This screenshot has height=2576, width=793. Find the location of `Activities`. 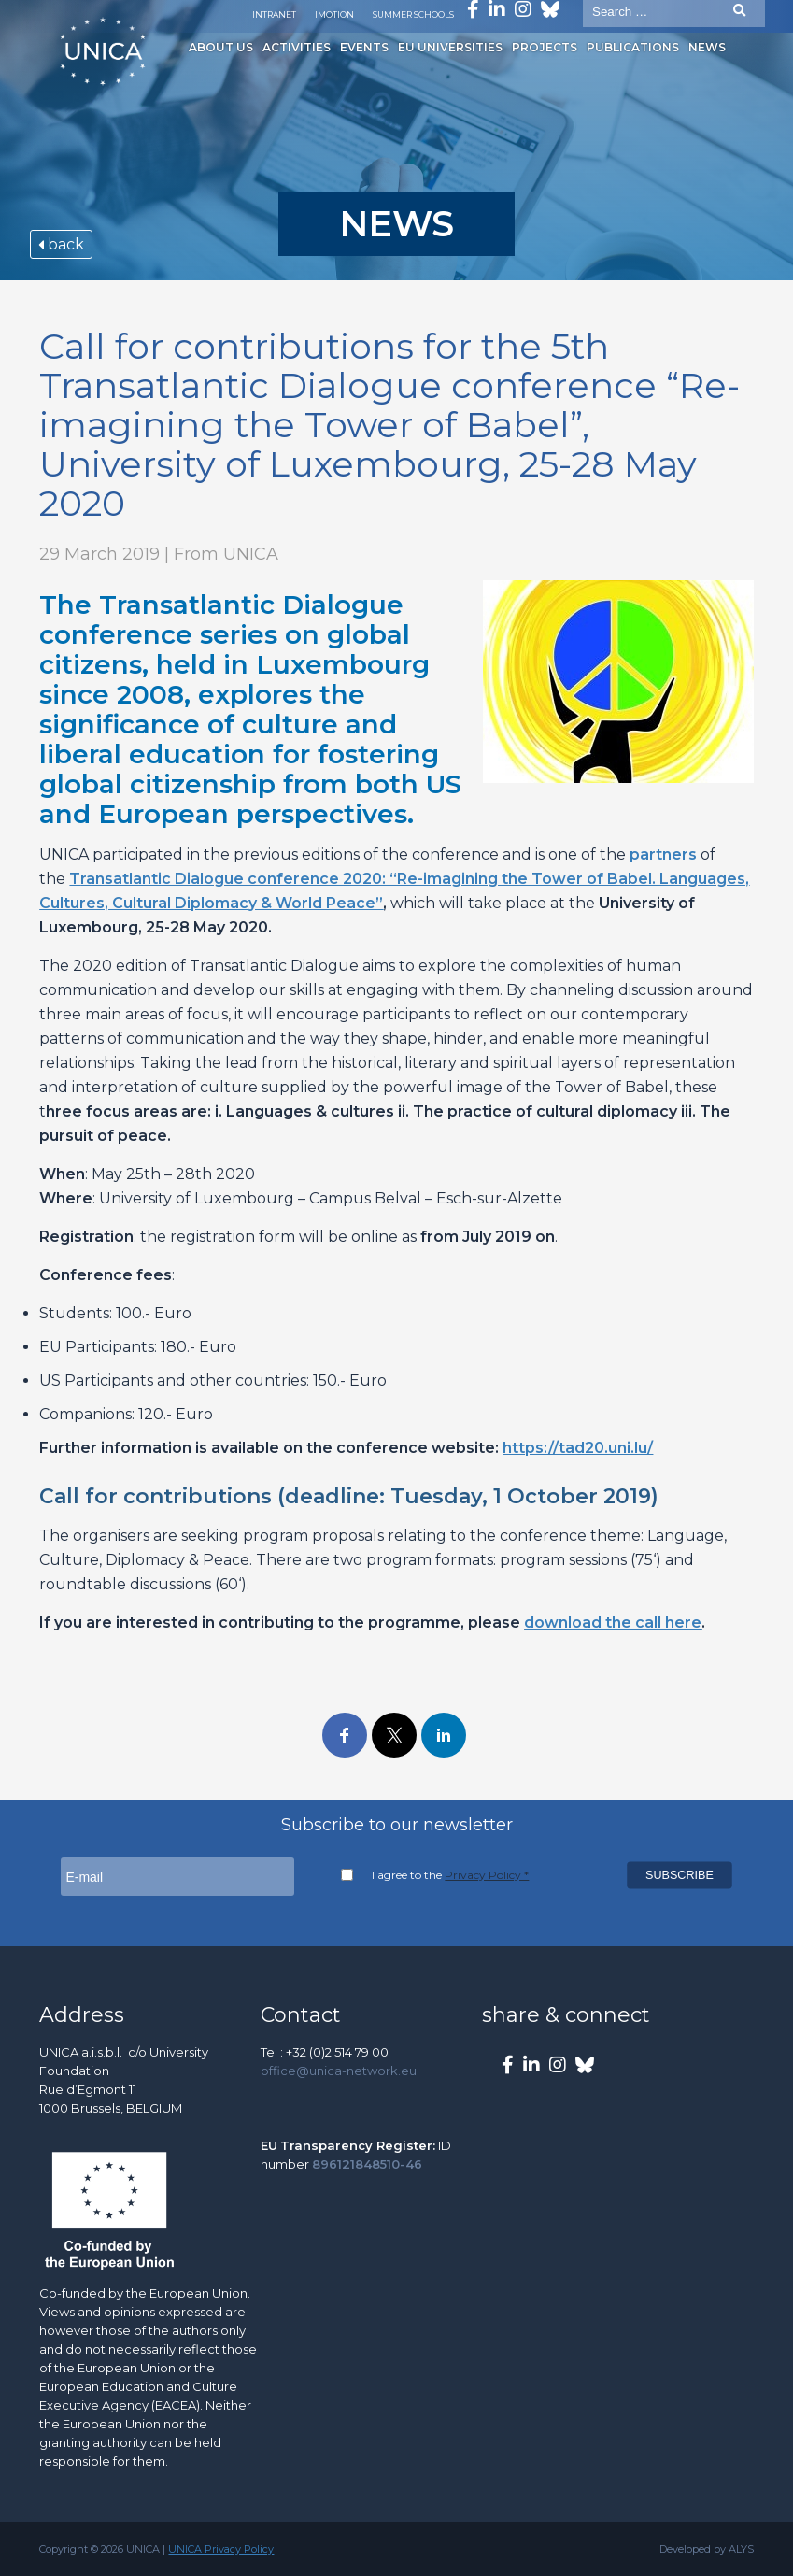

Activities is located at coordinates (292, 47).